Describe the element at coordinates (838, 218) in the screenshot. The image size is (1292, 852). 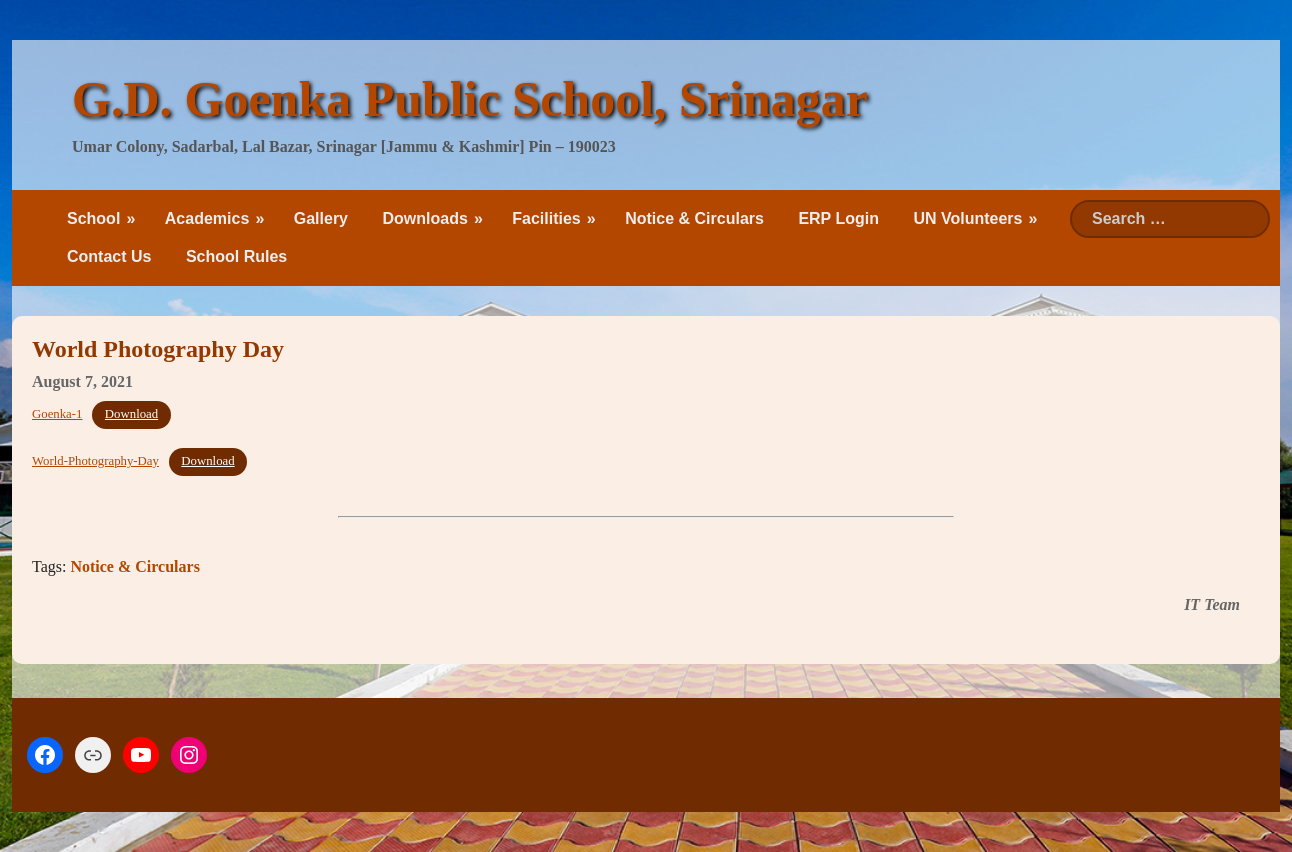
I see `ERP Login` at that location.